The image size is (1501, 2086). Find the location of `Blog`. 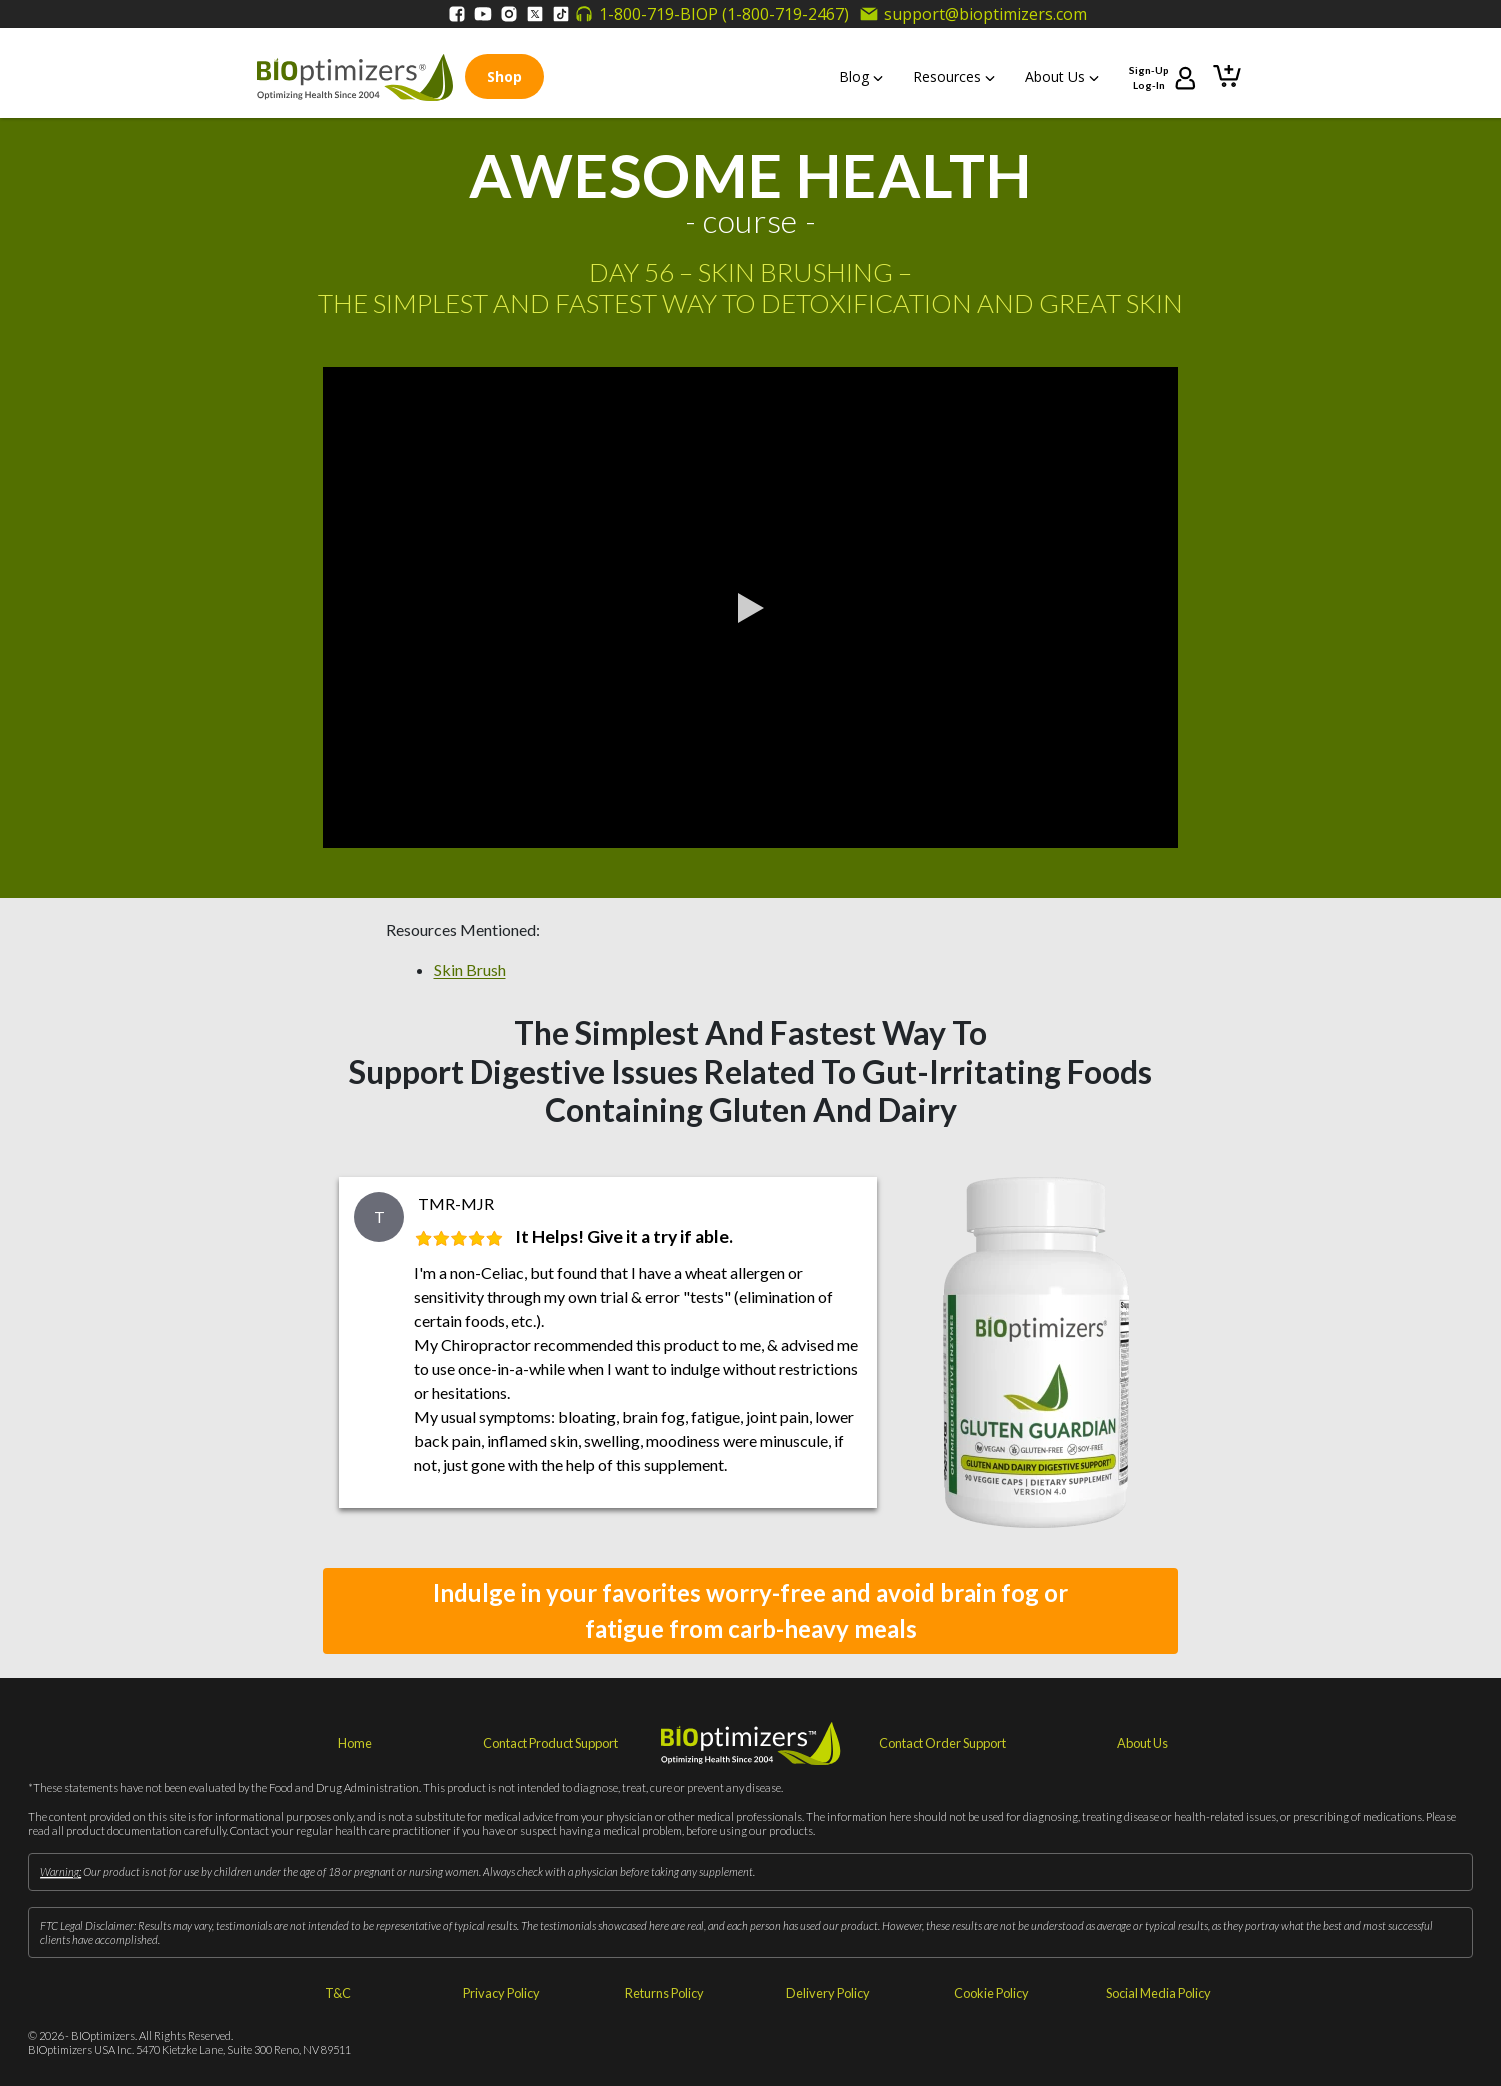

Blog is located at coordinates (861, 76).